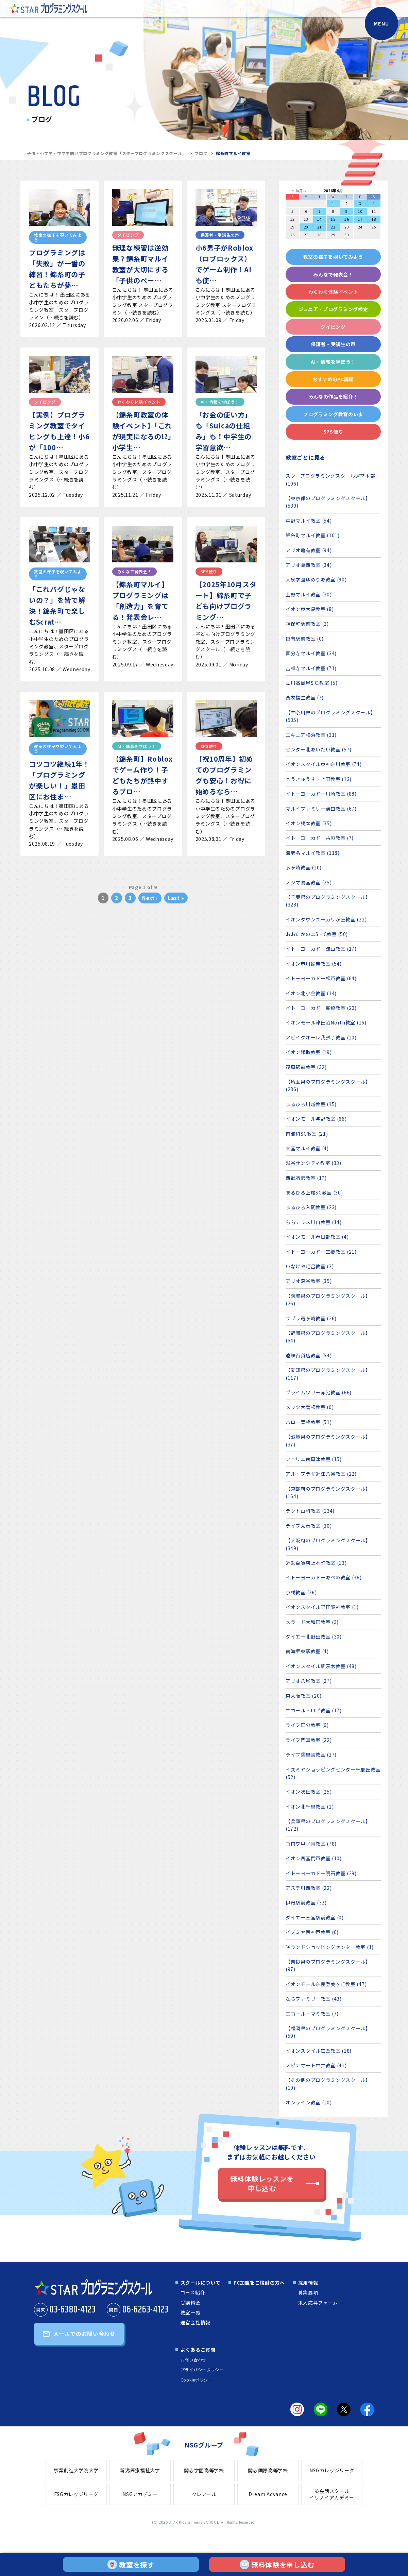 This screenshot has height=2576, width=408. I want to click on ライフ国分教室 (6), so click(307, 1725).